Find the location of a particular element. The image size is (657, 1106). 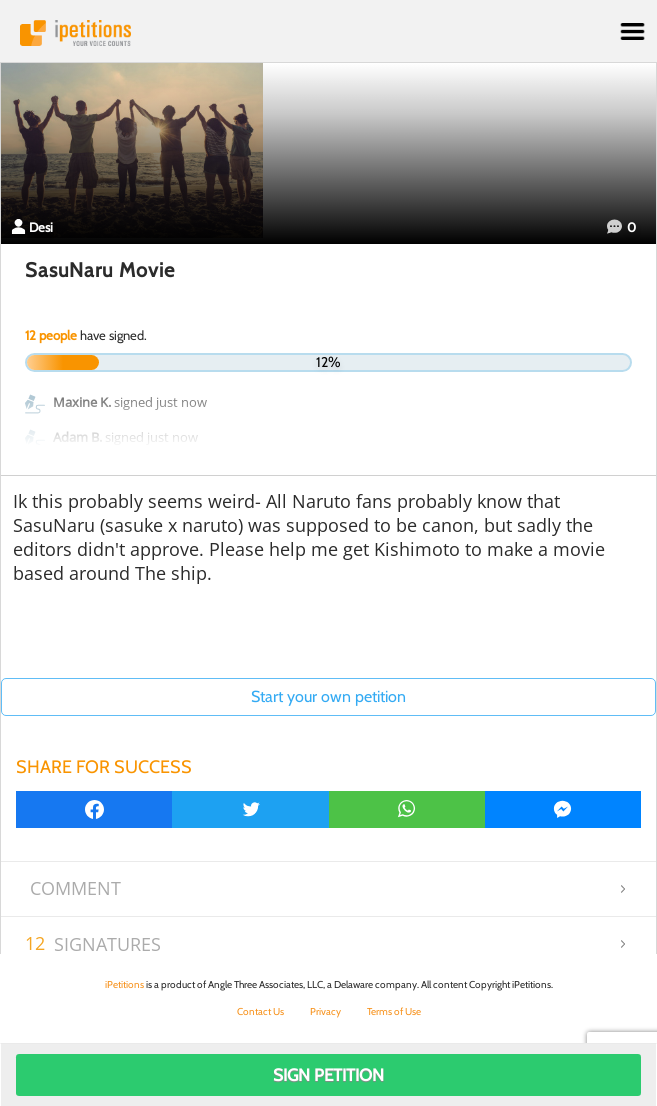

Privacy is located at coordinates (325, 1011).